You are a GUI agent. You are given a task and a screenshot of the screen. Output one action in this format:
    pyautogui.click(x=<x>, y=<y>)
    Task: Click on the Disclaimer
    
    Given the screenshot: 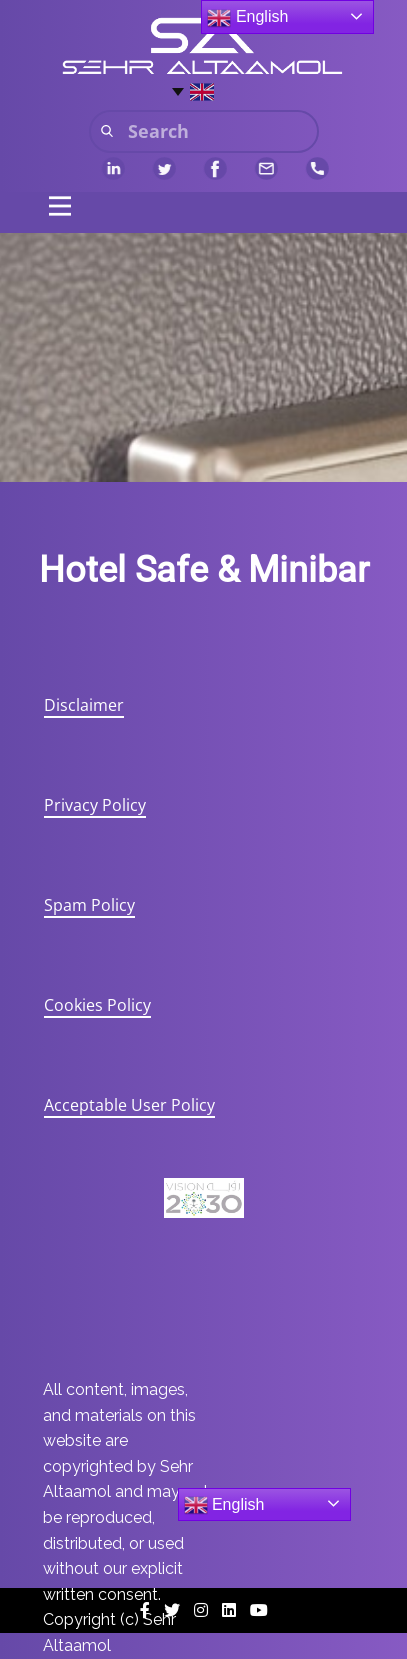 What is the action you would take?
    pyautogui.click(x=84, y=705)
    